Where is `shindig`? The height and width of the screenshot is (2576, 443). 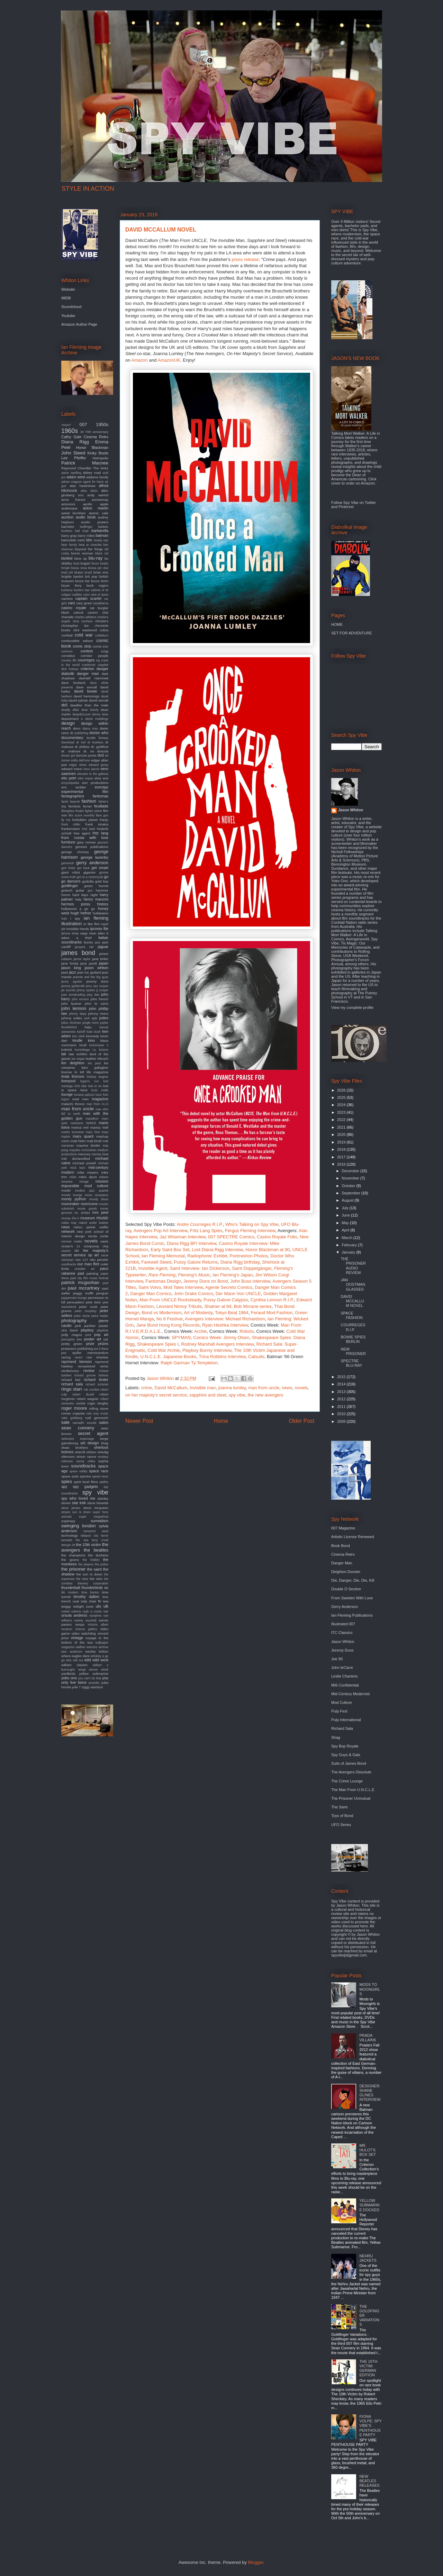
shindig is located at coordinates (103, 1452).